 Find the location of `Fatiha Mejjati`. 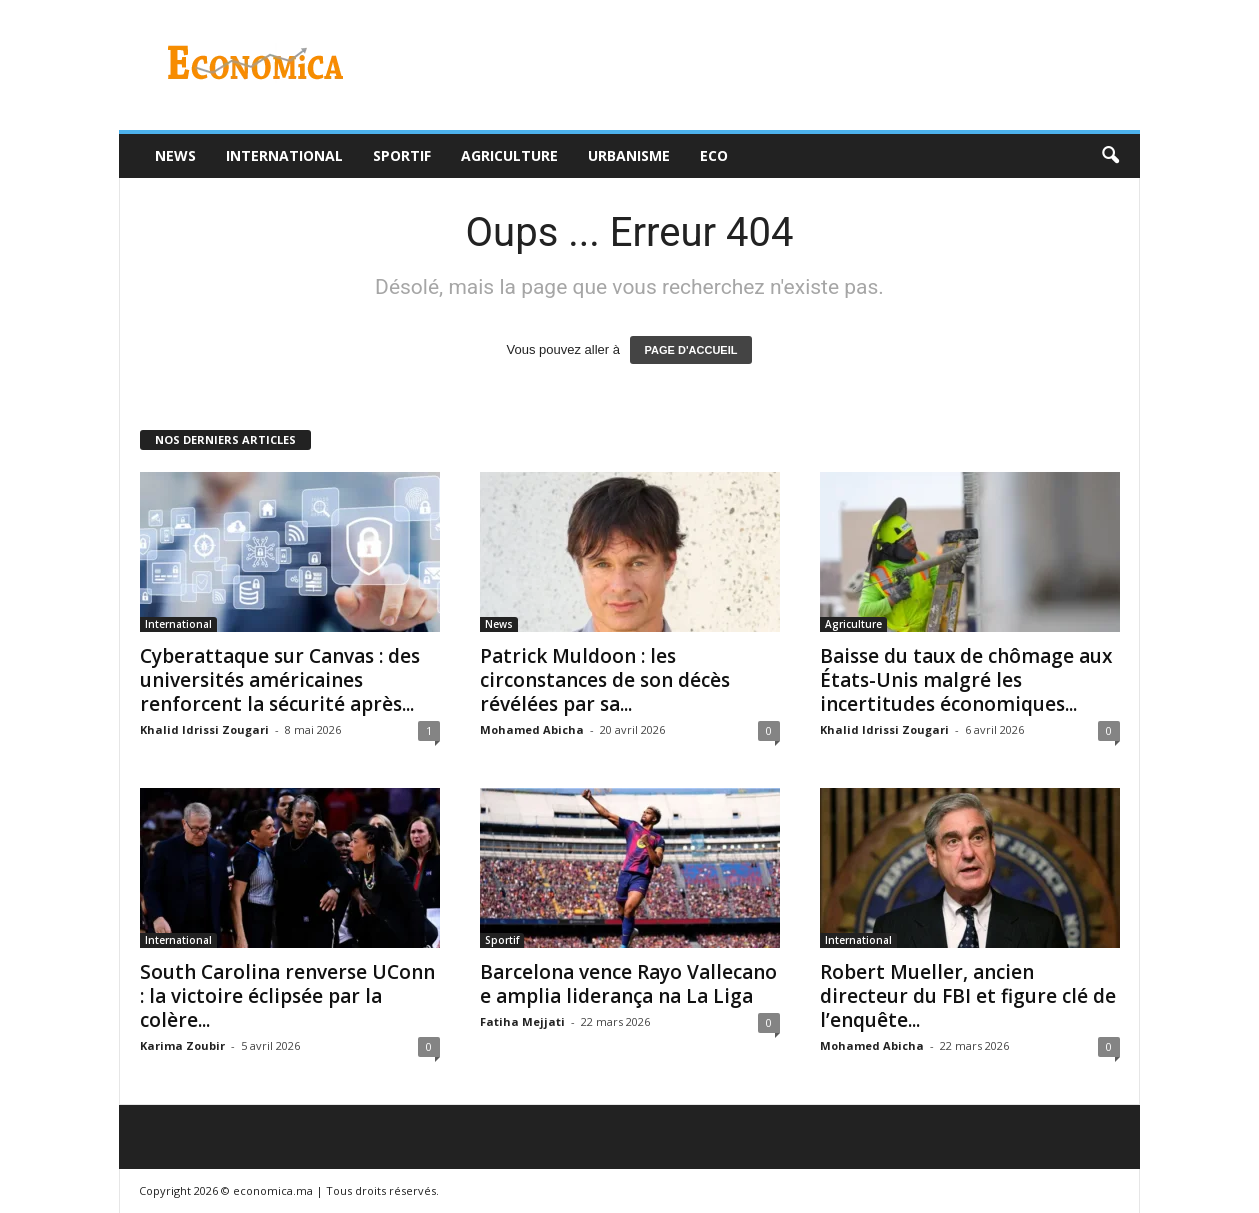

Fatiha Mejjati is located at coordinates (522, 1021).